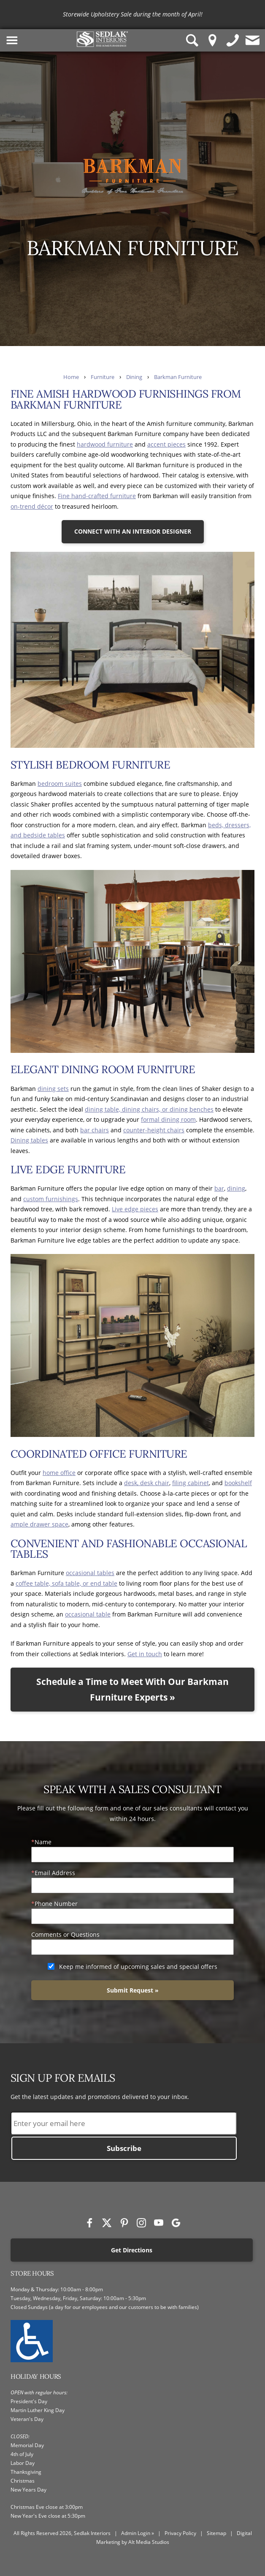 This screenshot has width=265, height=2576. I want to click on accent pieces, so click(166, 444).